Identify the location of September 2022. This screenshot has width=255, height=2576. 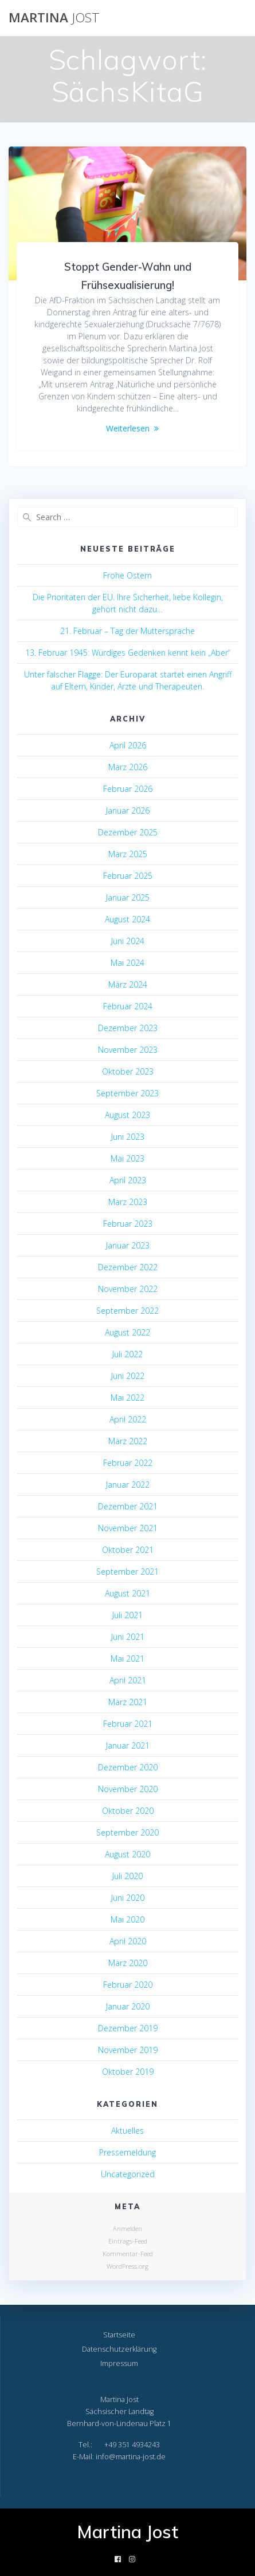
(127, 1310).